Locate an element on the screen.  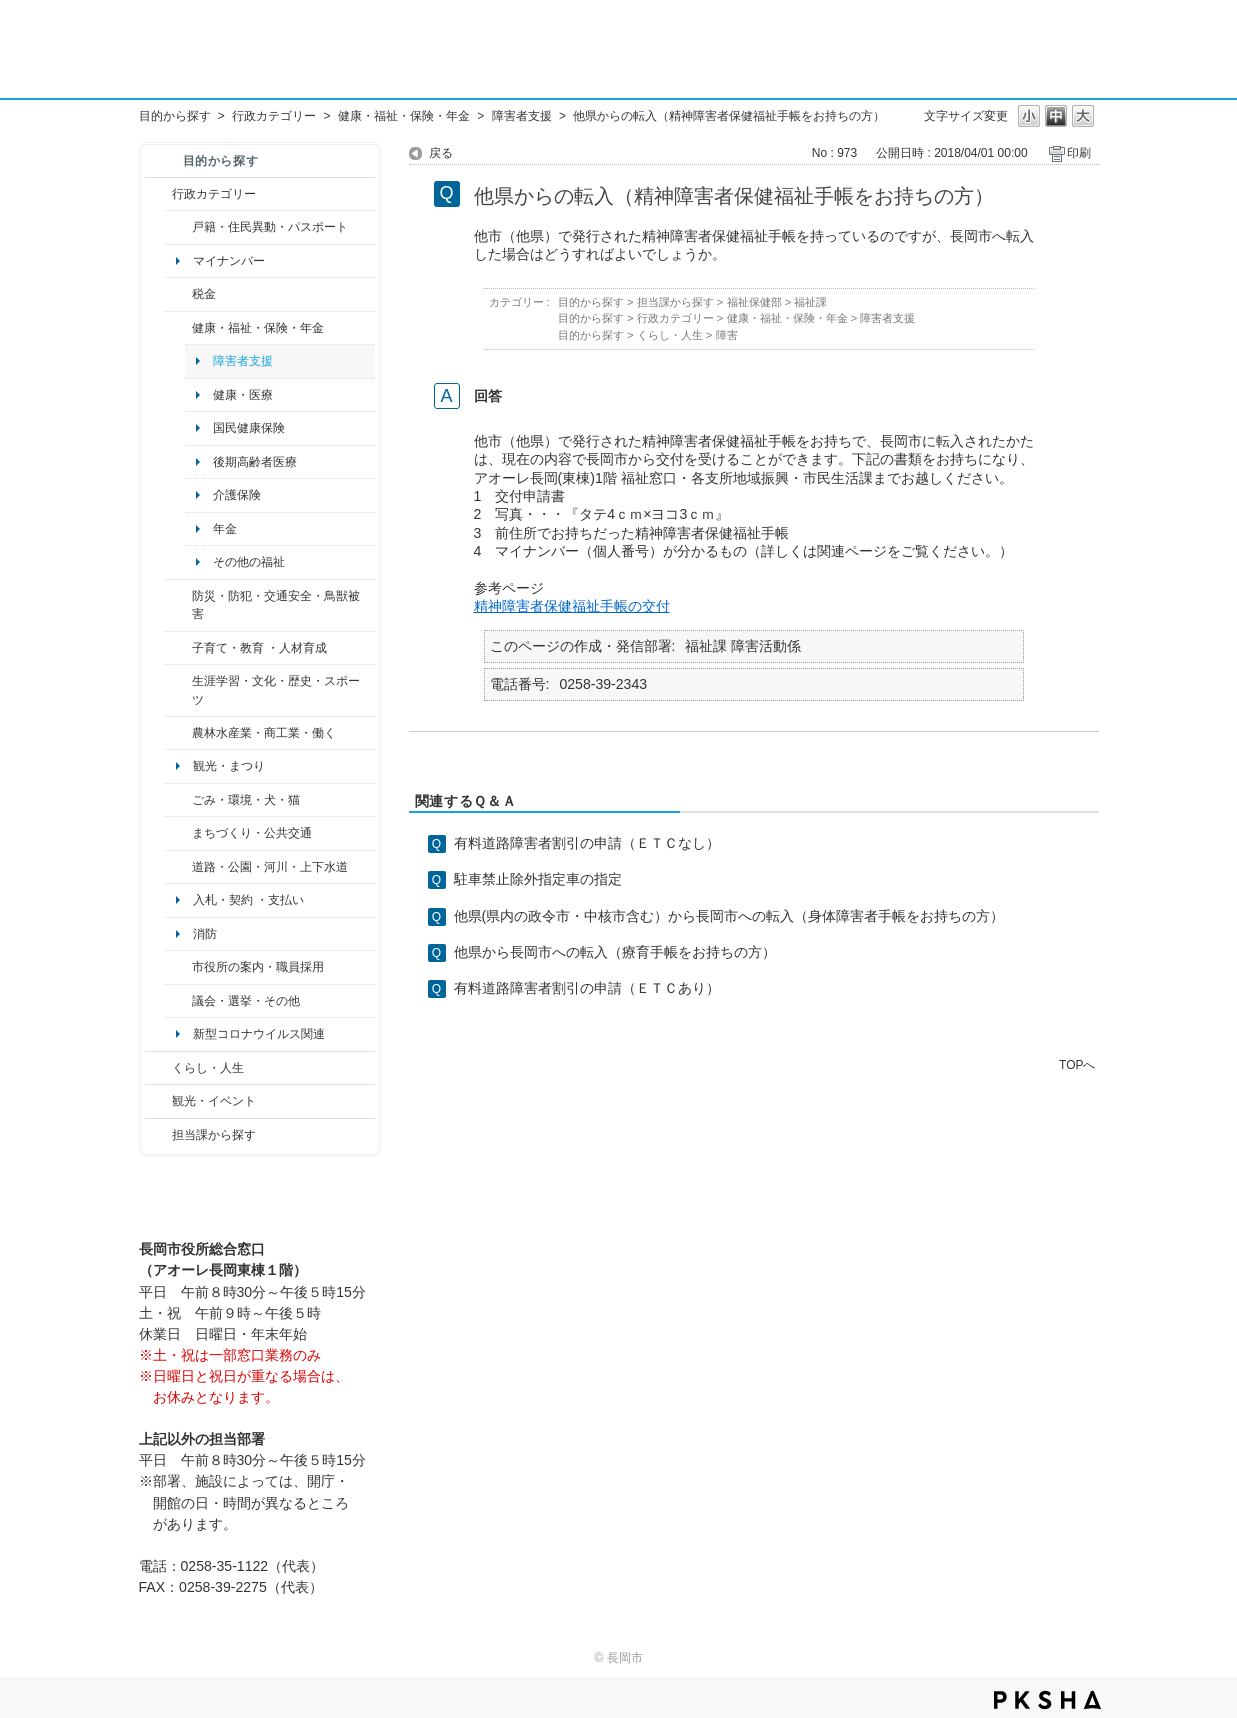
/category/show/7?site_domain=default is located at coordinates (178, 227).